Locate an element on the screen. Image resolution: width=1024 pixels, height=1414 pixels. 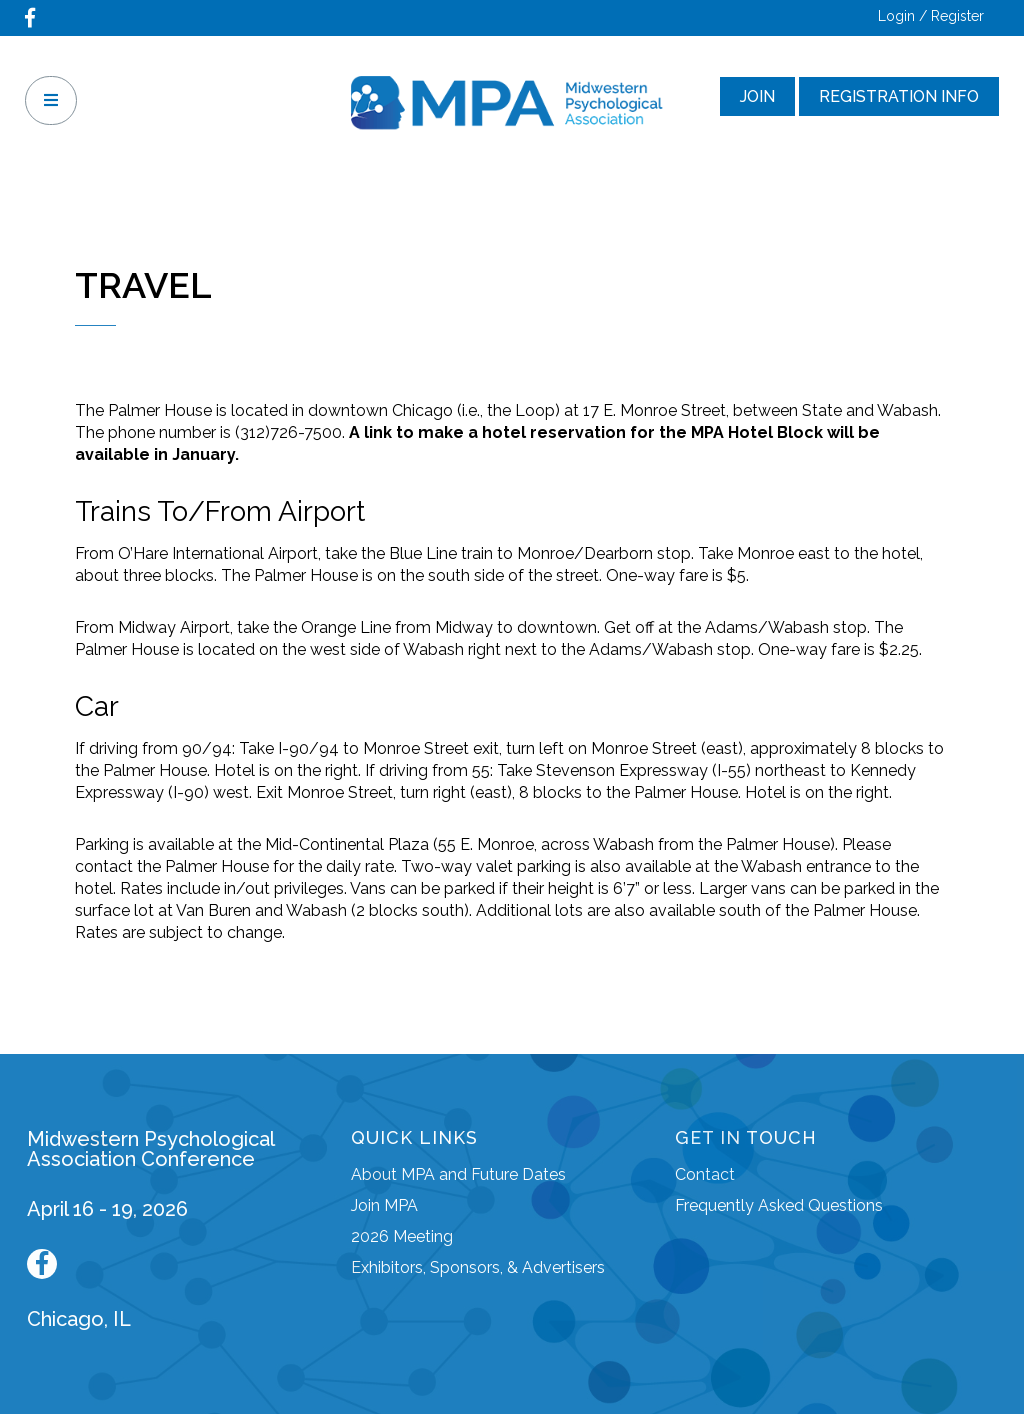
Registration Info is located at coordinates (899, 96).